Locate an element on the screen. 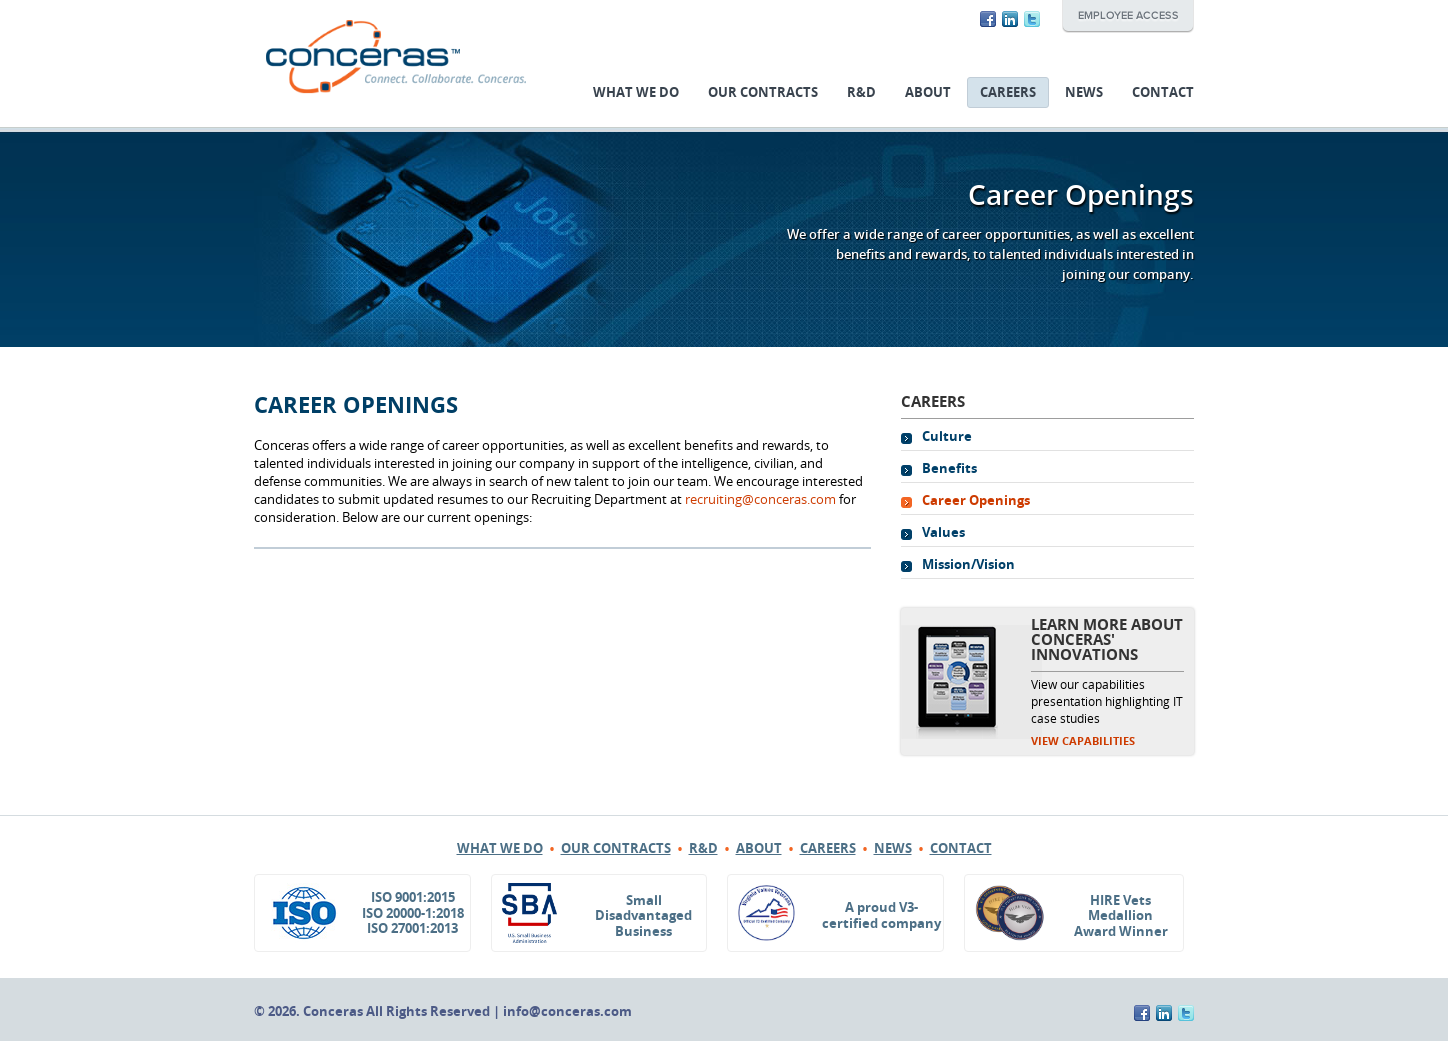 This screenshot has height=1041, width=1448. LinkedIn is located at coordinates (1010, 19).